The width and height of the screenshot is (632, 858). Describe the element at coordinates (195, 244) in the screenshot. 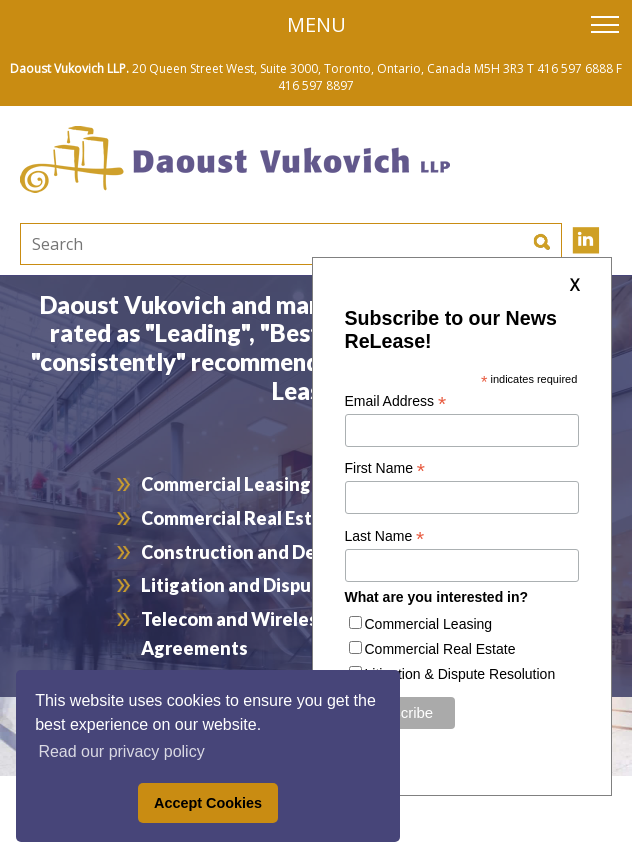

I see `[textbox]` at that location.